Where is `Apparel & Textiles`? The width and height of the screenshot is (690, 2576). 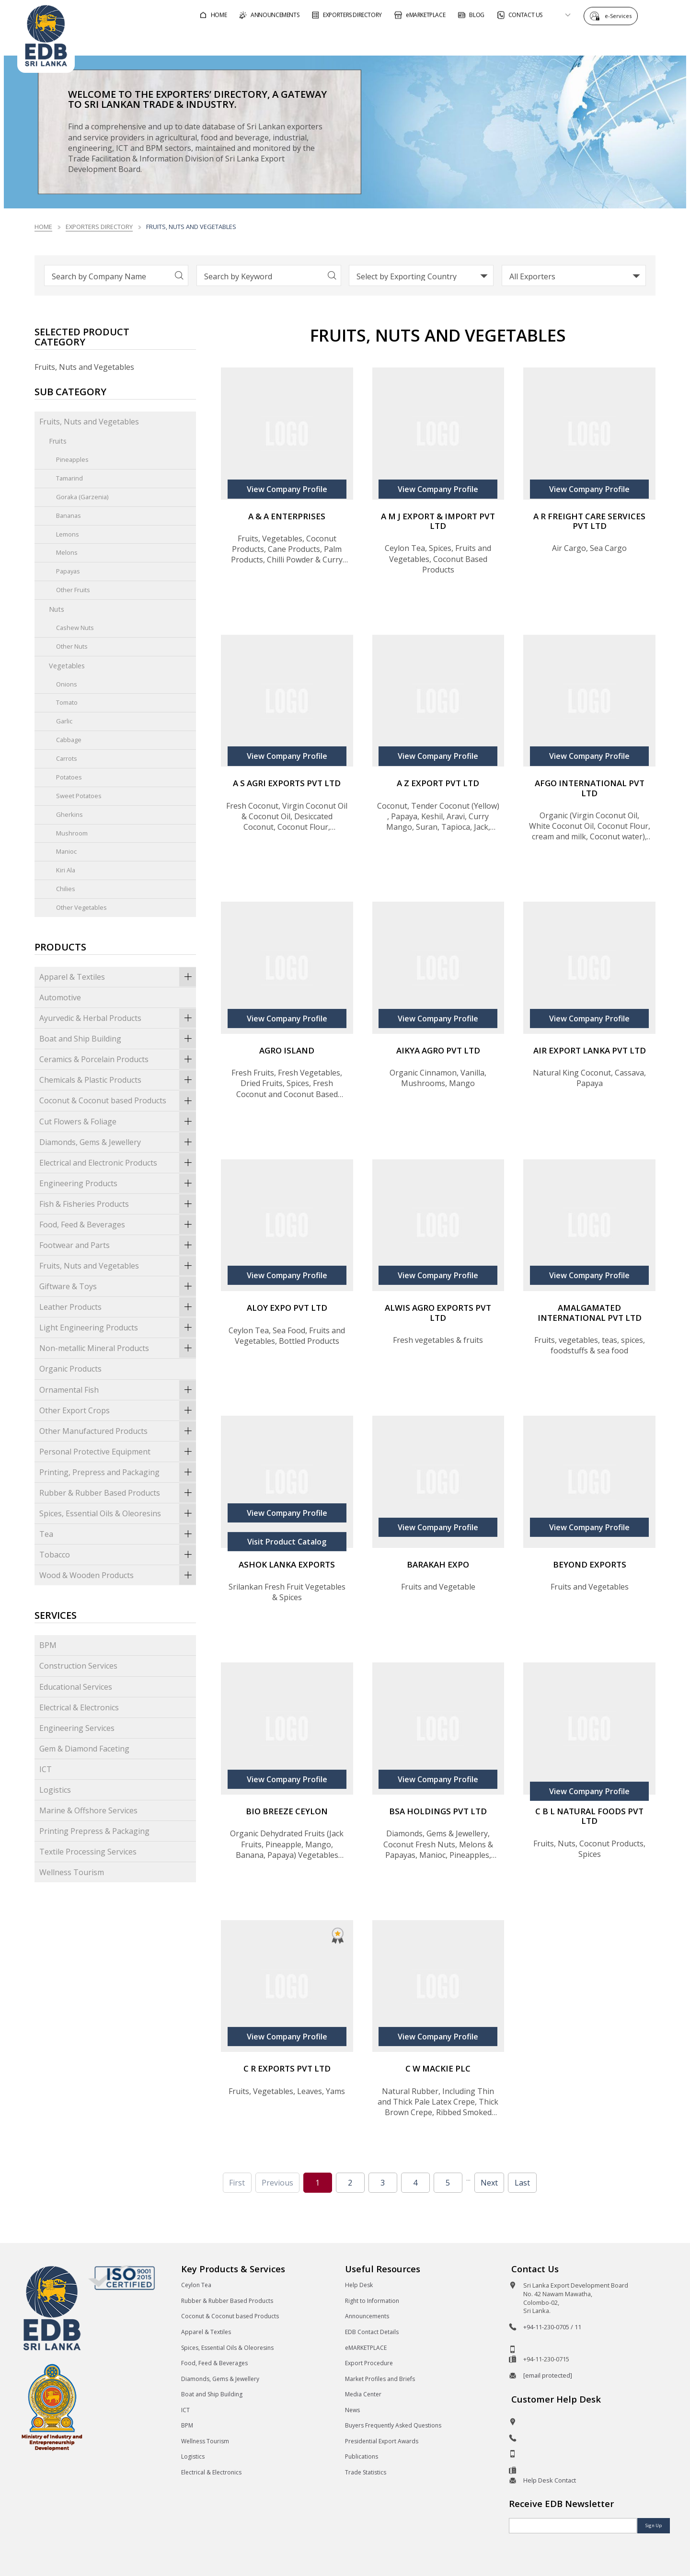
Apparel & Textiles is located at coordinates (117, 976).